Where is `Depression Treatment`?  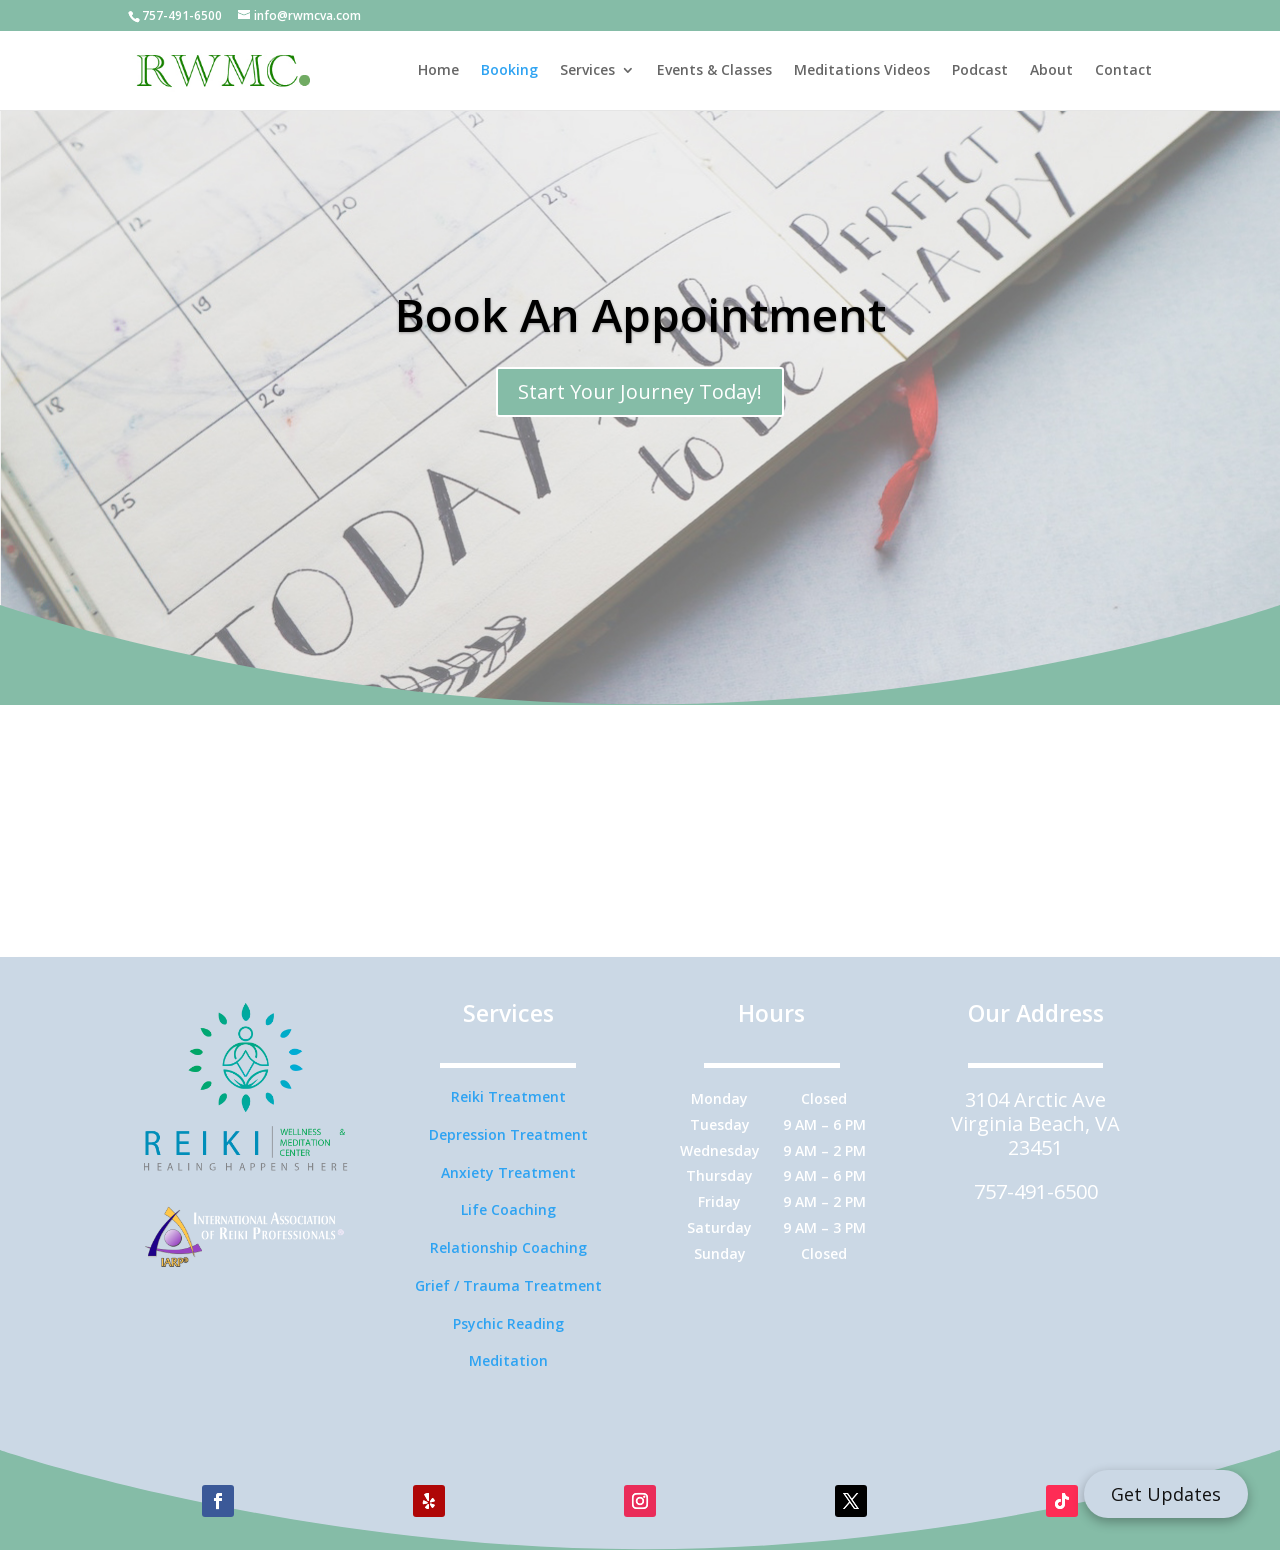
Depression Treatment is located at coordinates (508, 1134).